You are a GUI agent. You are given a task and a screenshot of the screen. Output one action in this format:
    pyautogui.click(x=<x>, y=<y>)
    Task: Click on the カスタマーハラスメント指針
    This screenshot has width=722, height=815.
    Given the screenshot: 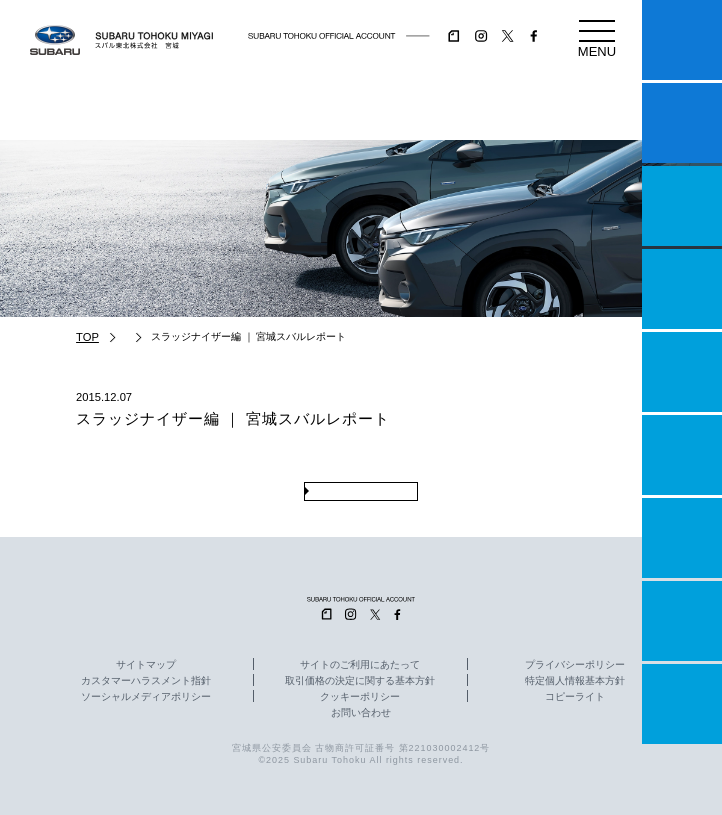 What is the action you would take?
    pyautogui.click(x=146, y=681)
    